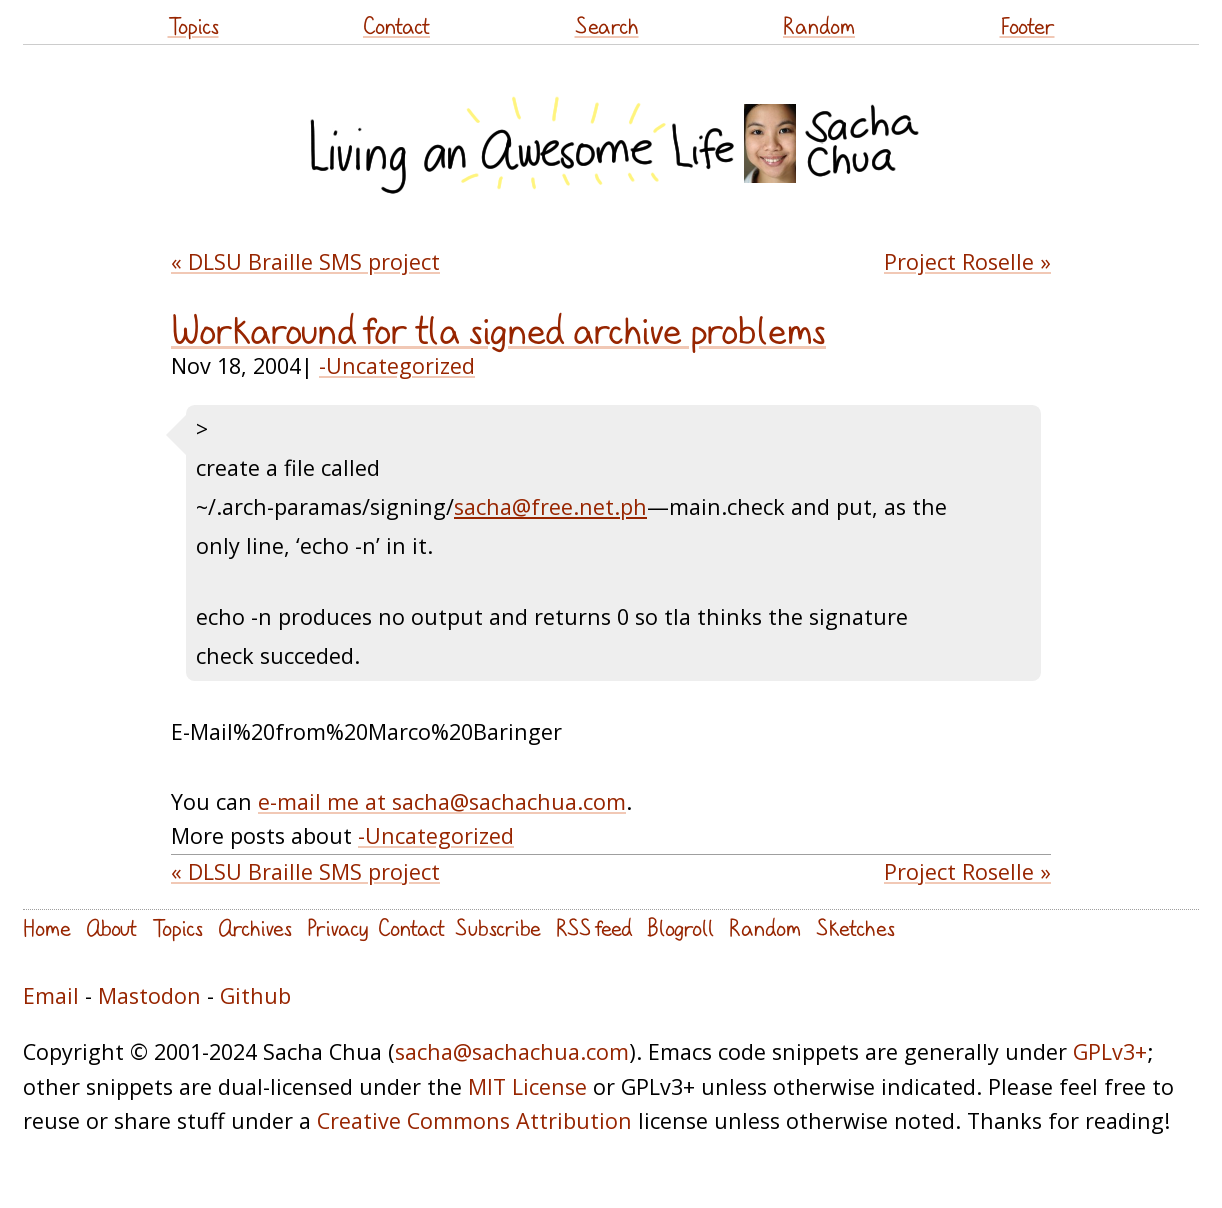  What do you see at coordinates (51, 995) in the screenshot?
I see `Email` at bounding box center [51, 995].